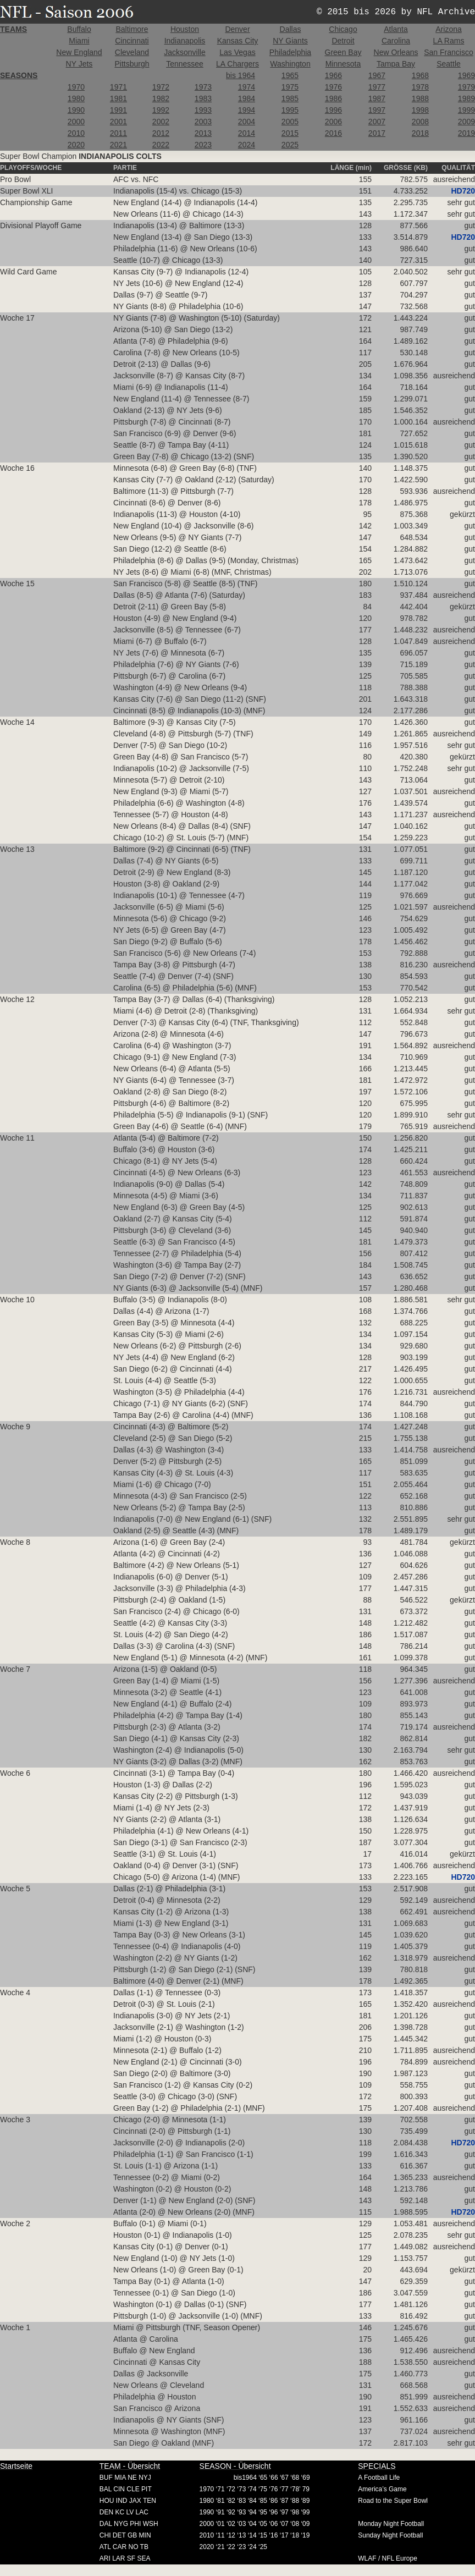  Describe the element at coordinates (448, 52) in the screenshot. I see `San Francisco` at that location.